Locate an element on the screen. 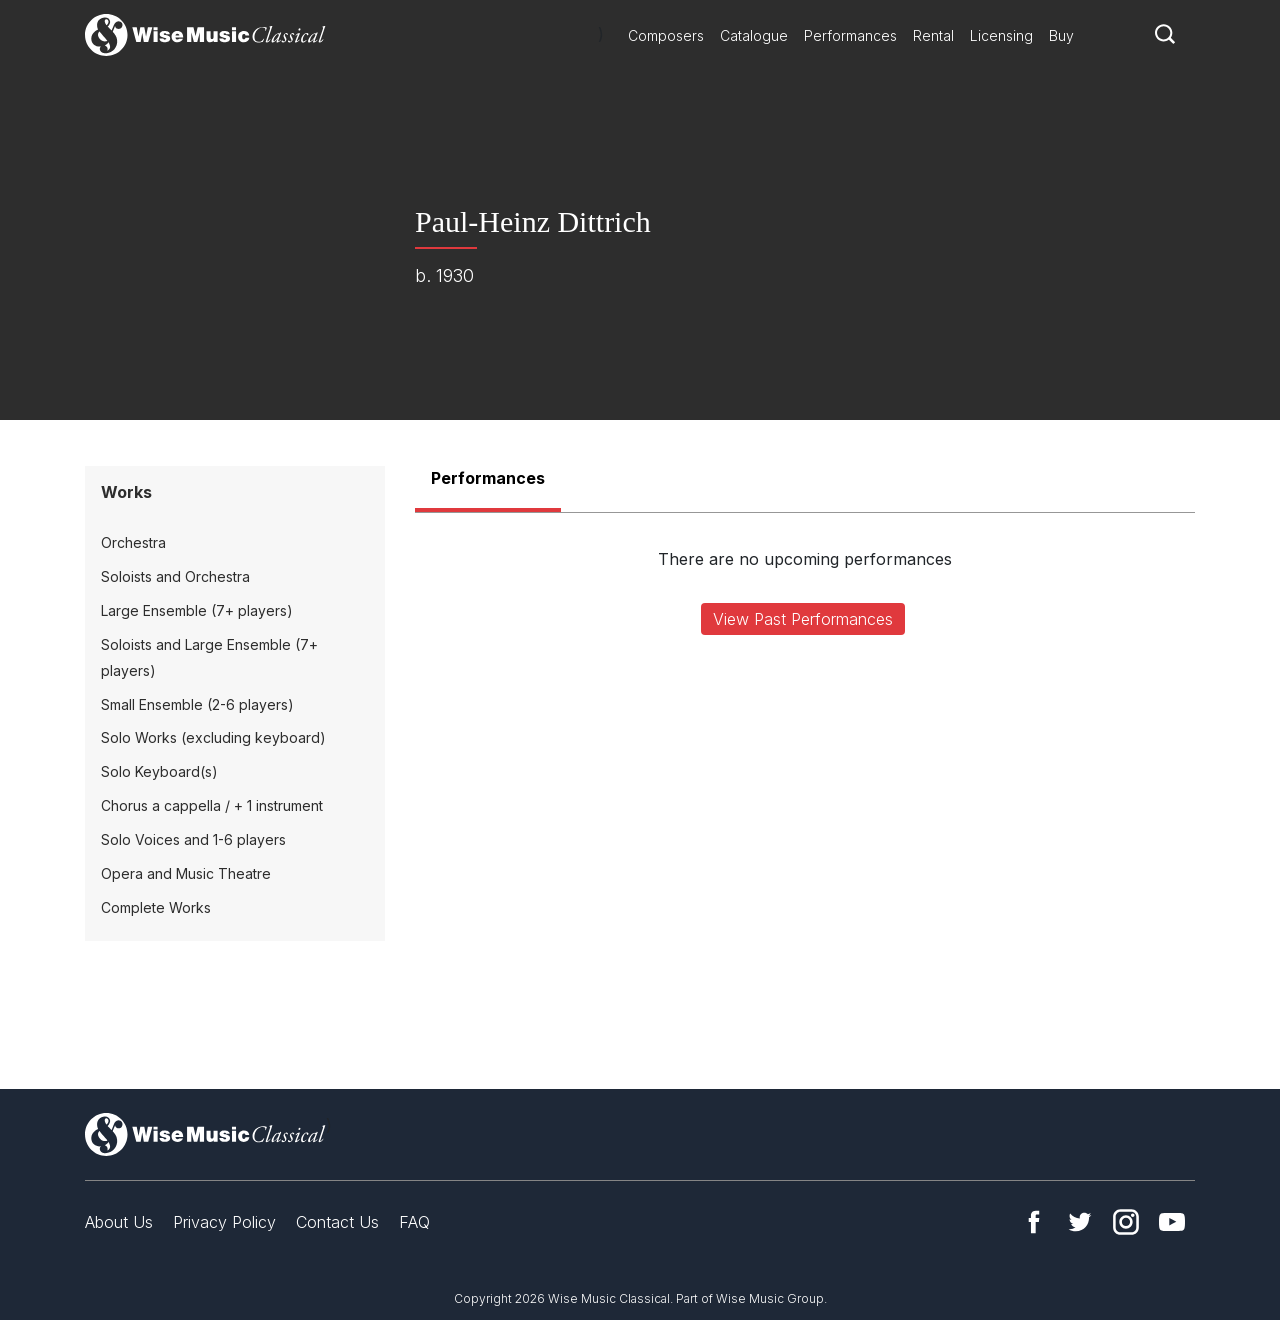  Chorus a cappella / + 1 instrument is located at coordinates (212, 805).